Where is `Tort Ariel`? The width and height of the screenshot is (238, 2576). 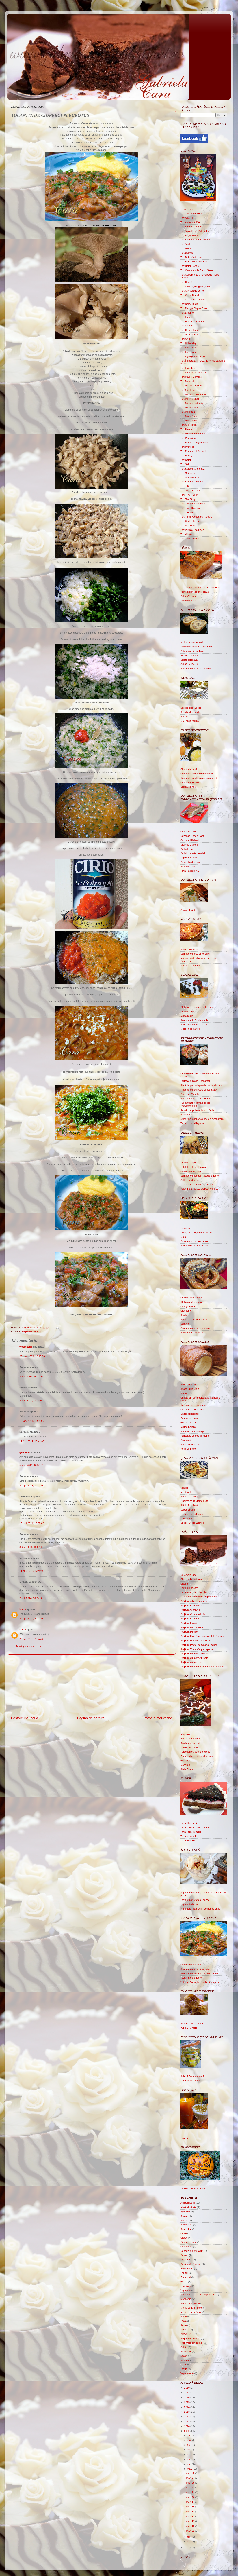
Tort Ariel is located at coordinates (185, 244).